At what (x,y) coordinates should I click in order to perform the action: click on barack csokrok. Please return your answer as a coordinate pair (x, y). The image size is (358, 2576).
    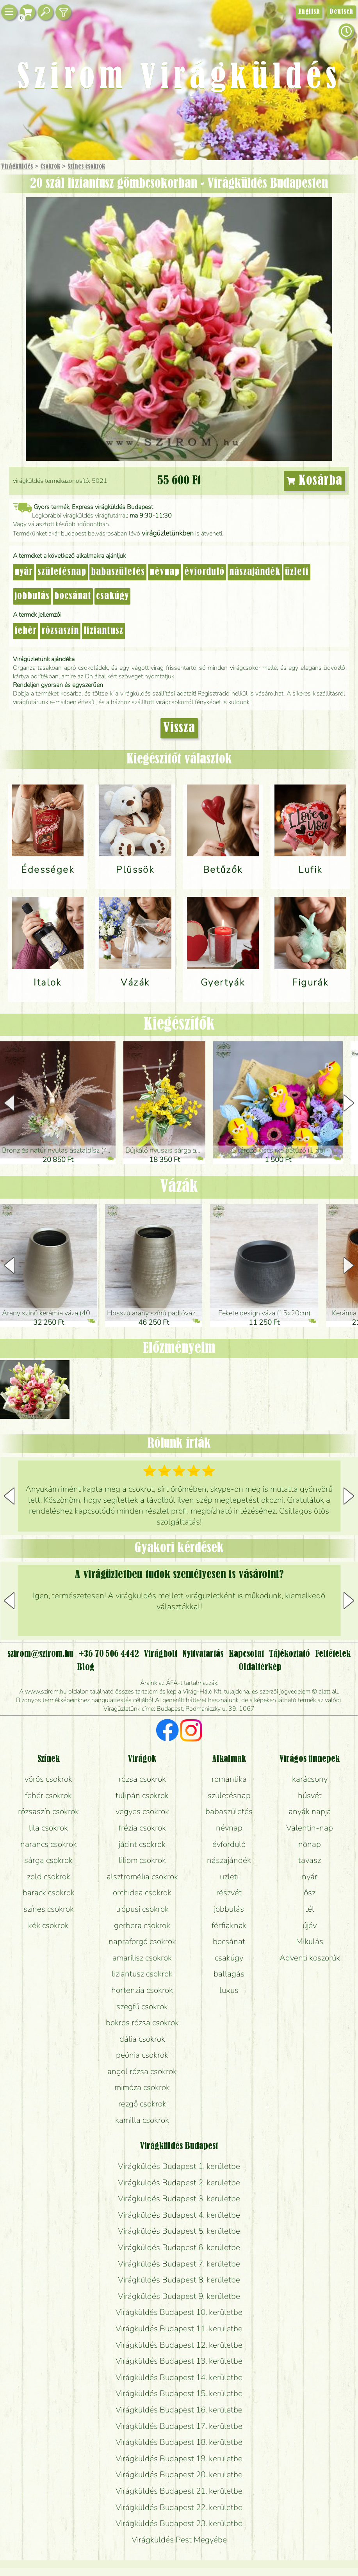
    Looking at the image, I should click on (49, 1892).